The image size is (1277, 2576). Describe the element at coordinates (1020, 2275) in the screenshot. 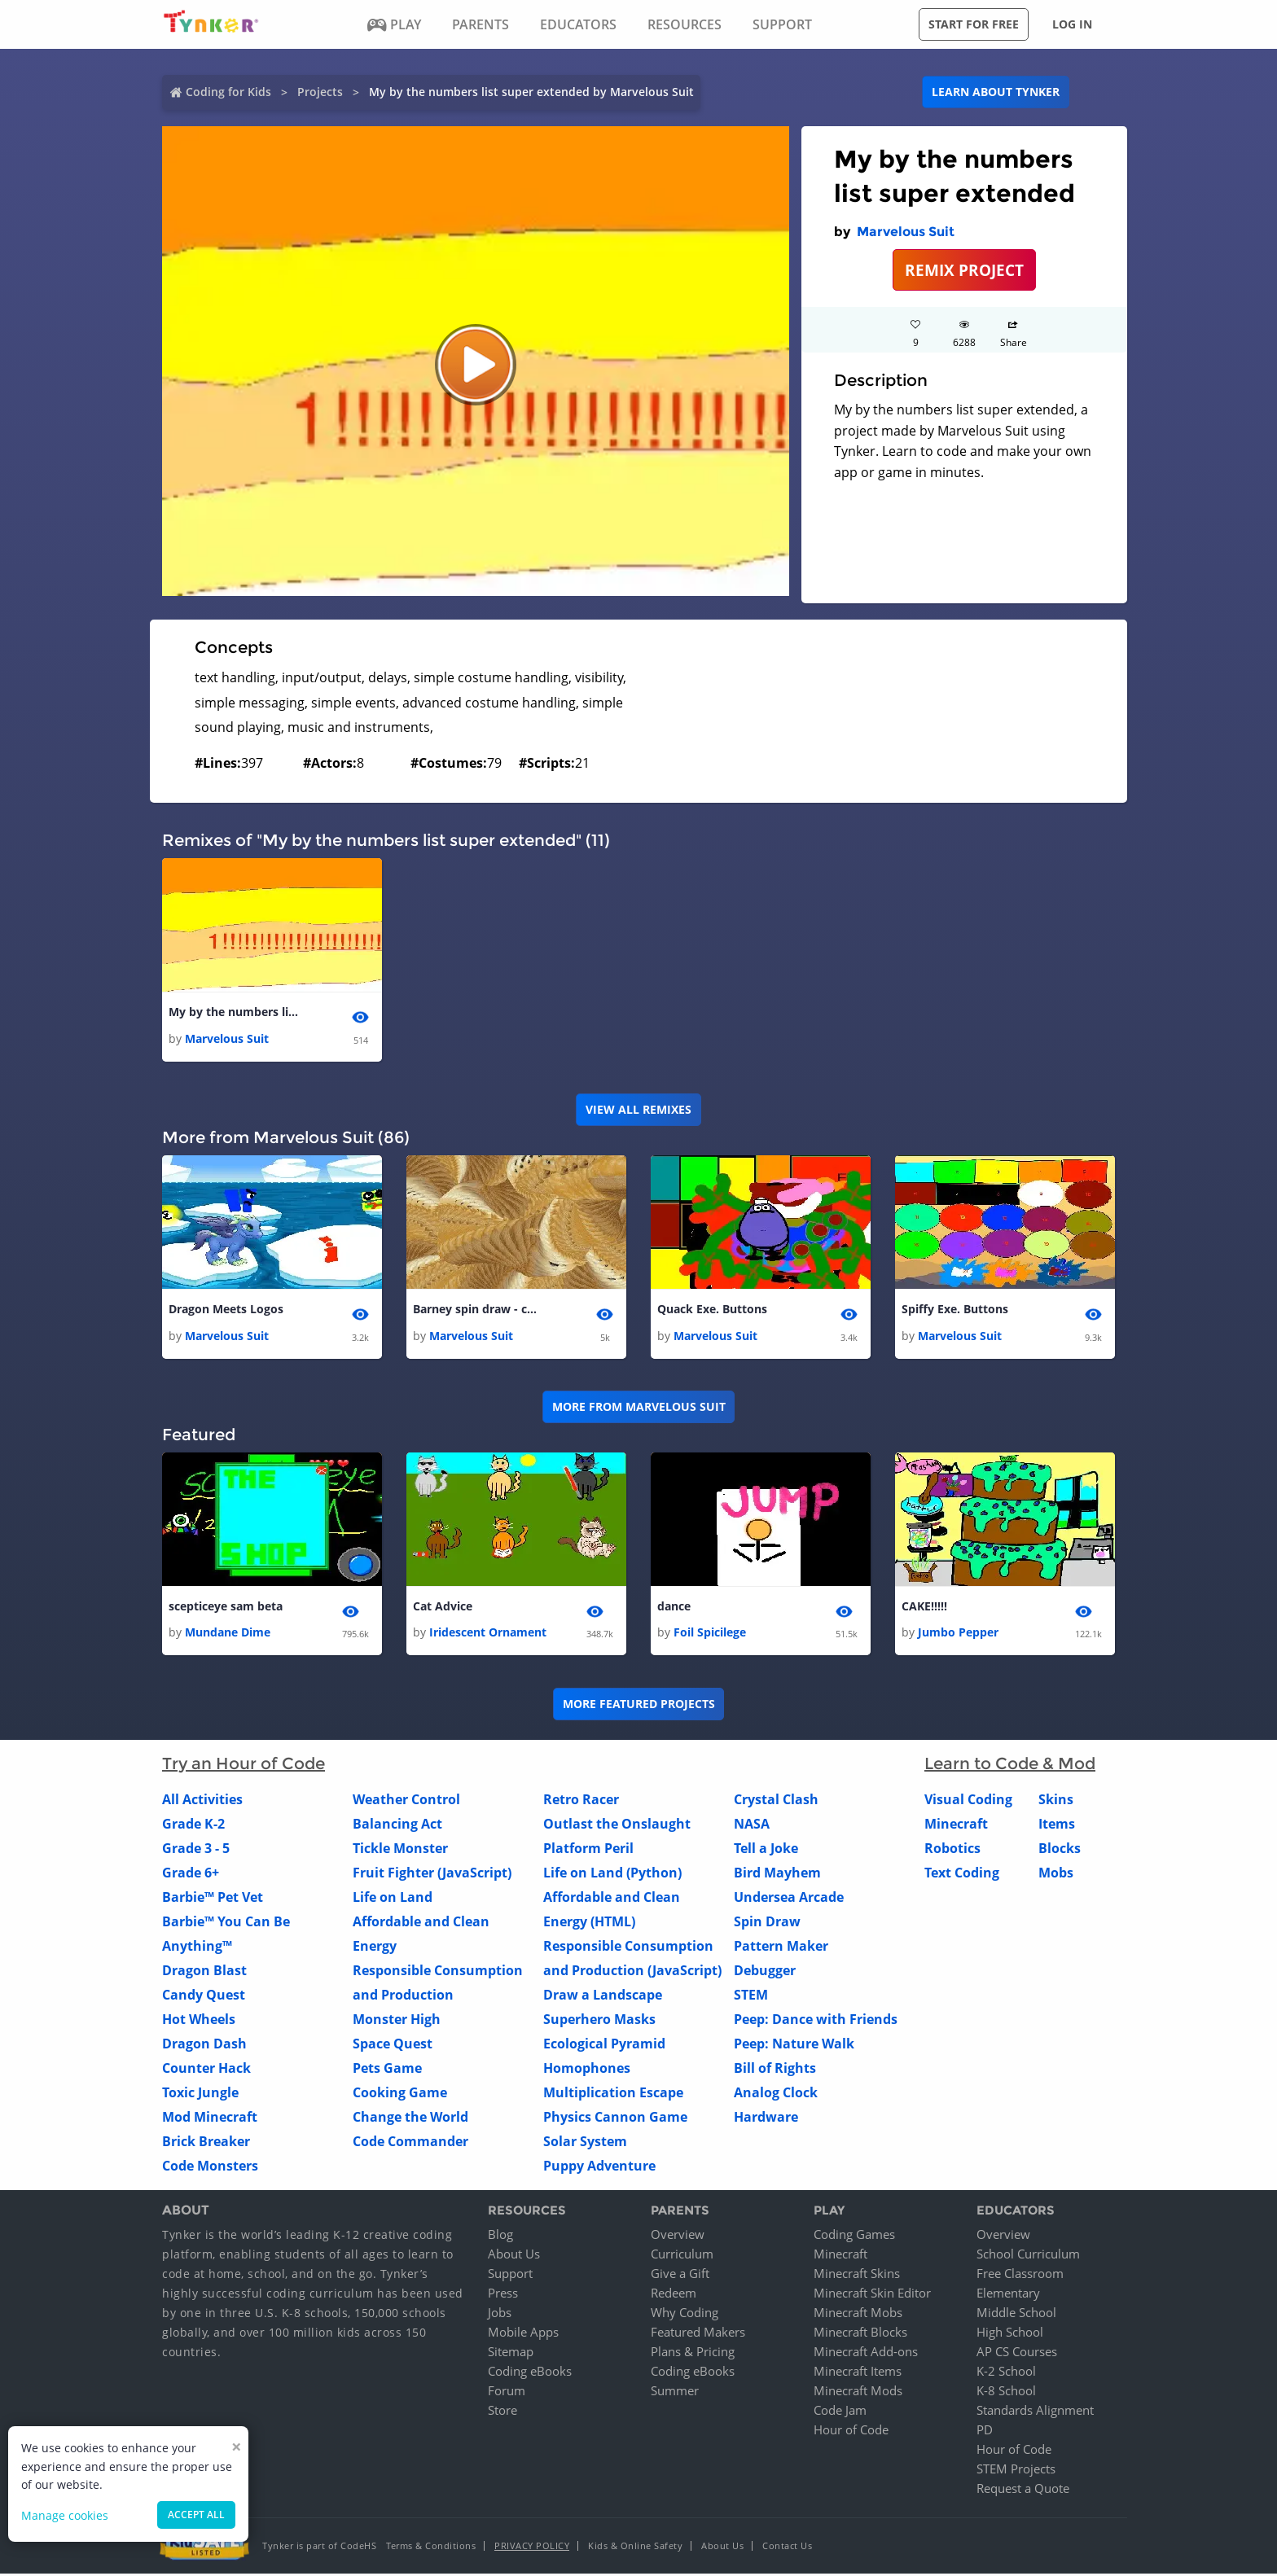

I see `Free Classroom` at that location.